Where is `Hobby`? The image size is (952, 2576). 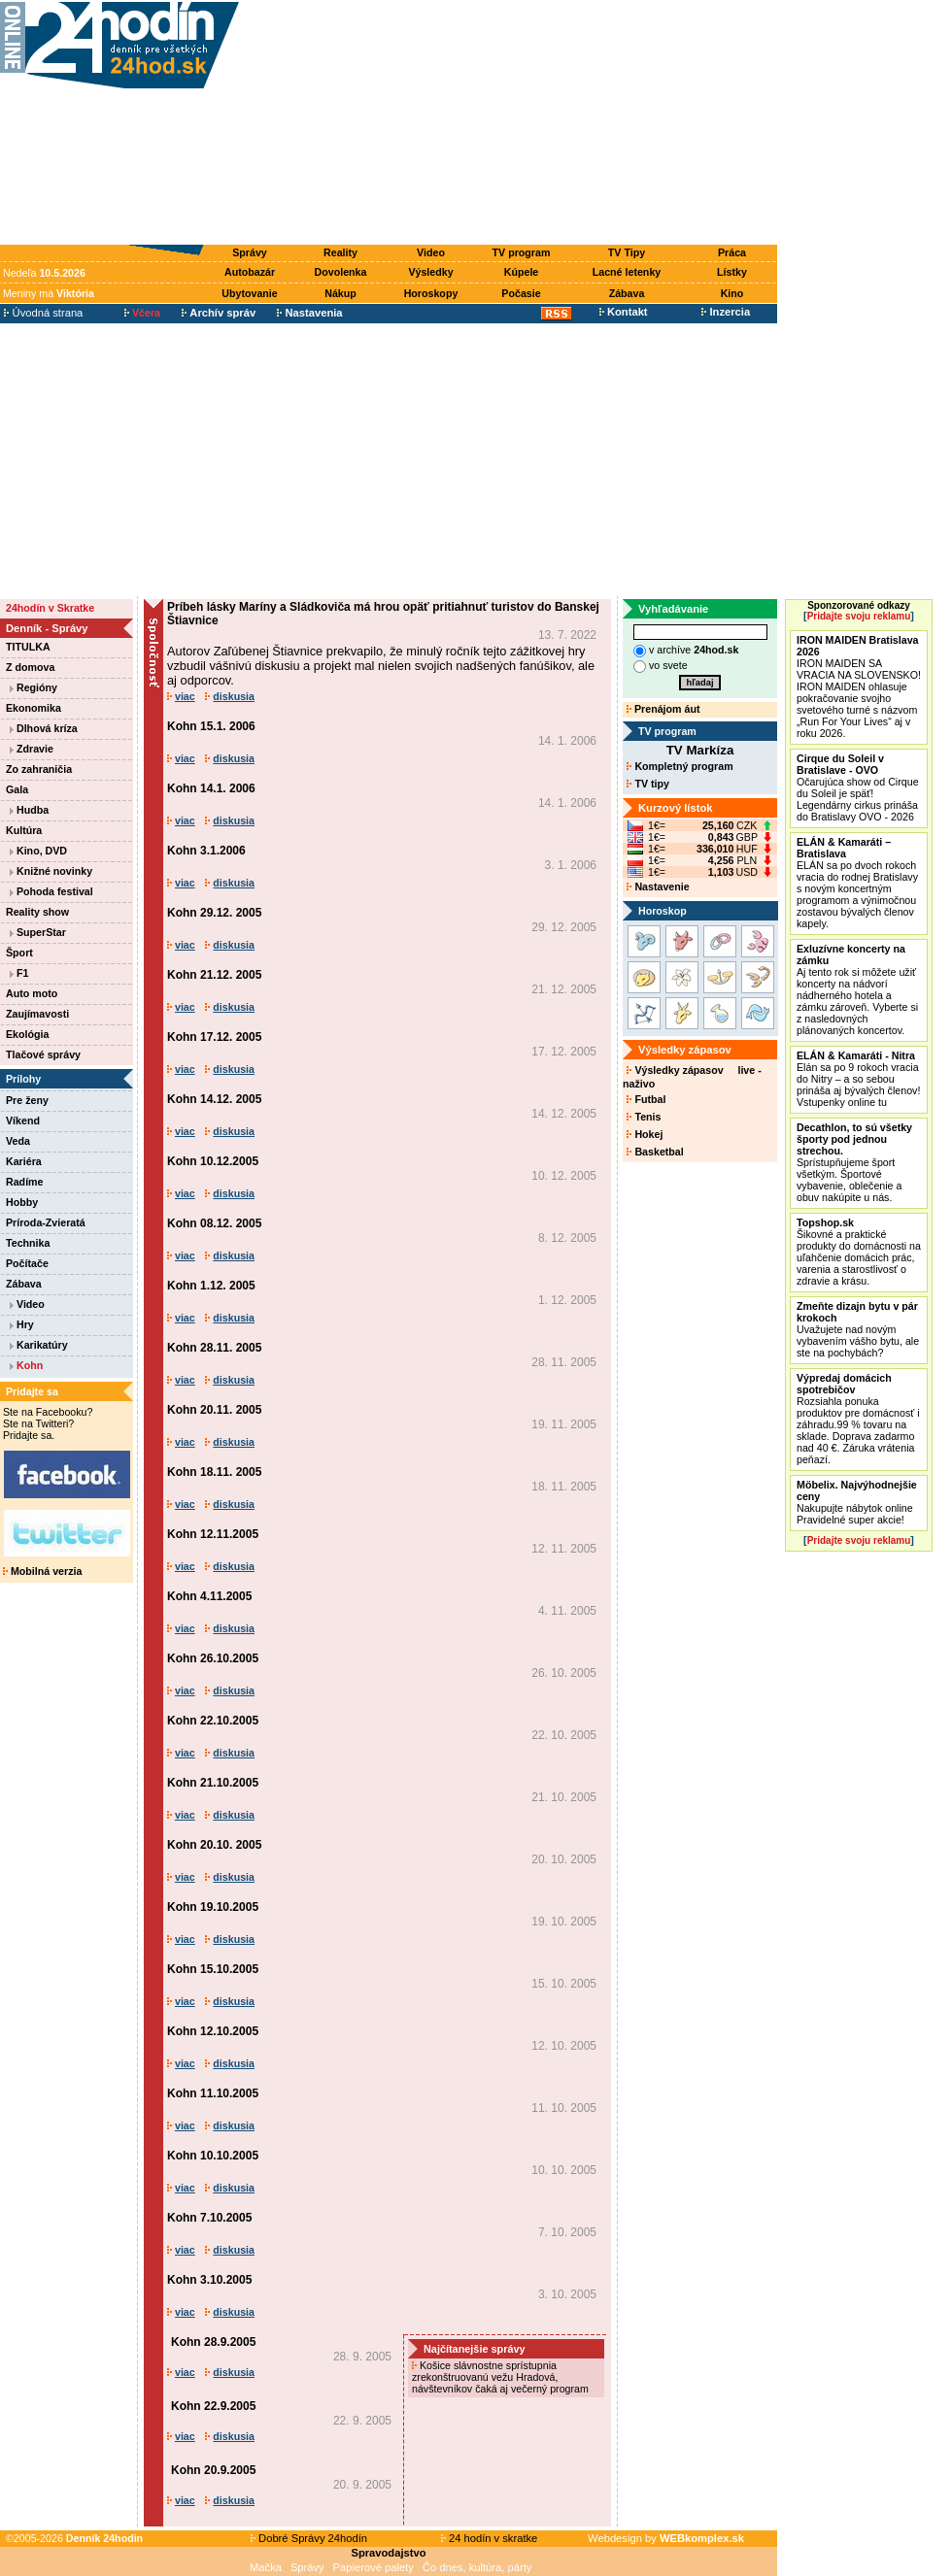 Hobby is located at coordinates (22, 1202).